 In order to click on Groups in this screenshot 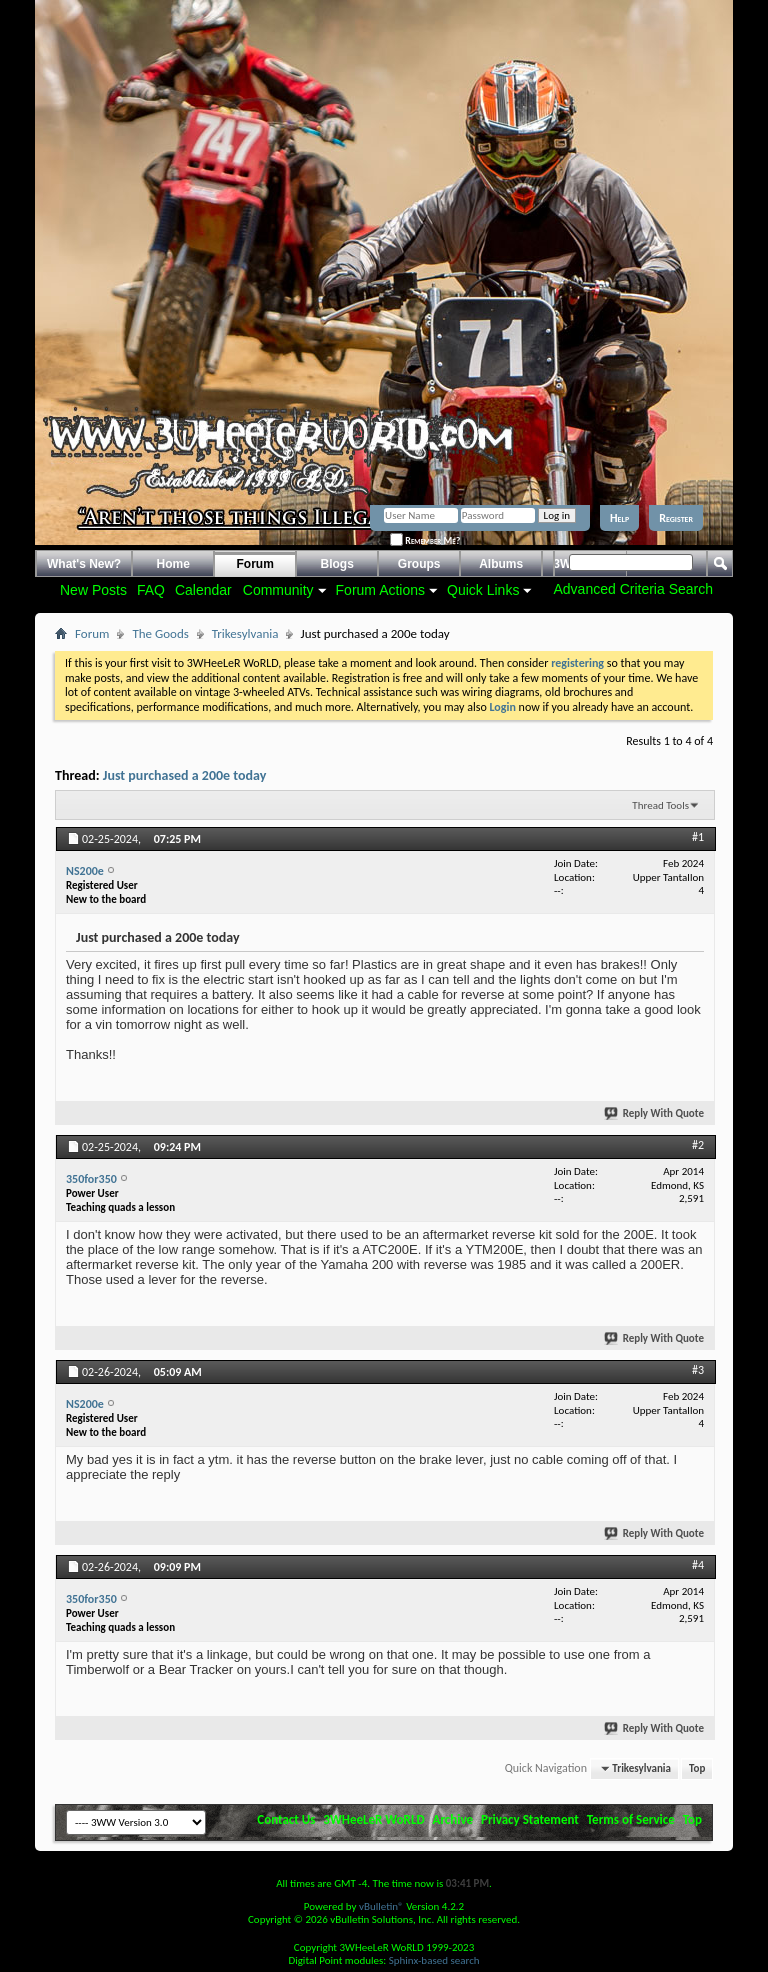, I will do `click(419, 564)`.